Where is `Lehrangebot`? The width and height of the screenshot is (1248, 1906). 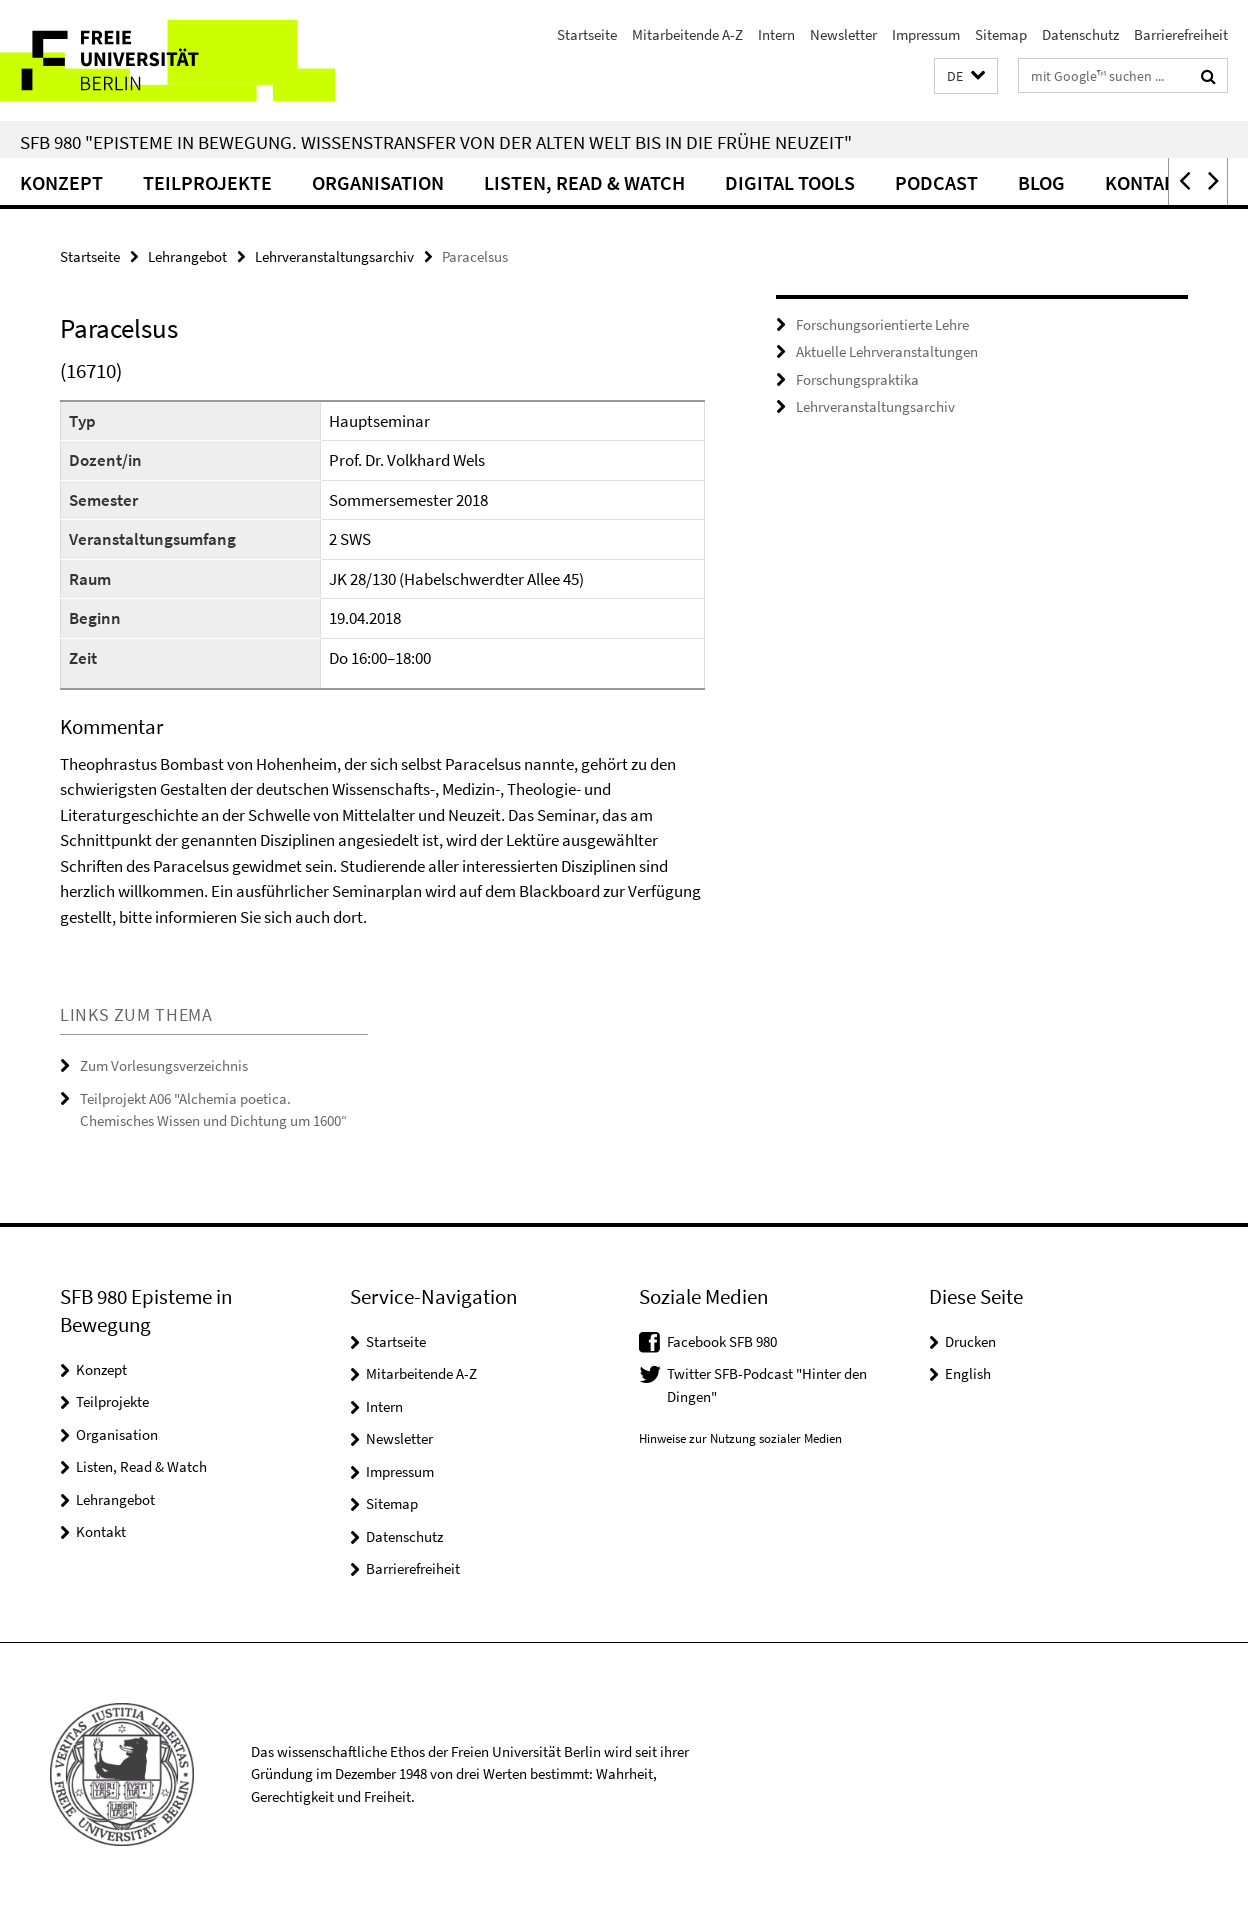
Lehrangebot is located at coordinates (187, 256).